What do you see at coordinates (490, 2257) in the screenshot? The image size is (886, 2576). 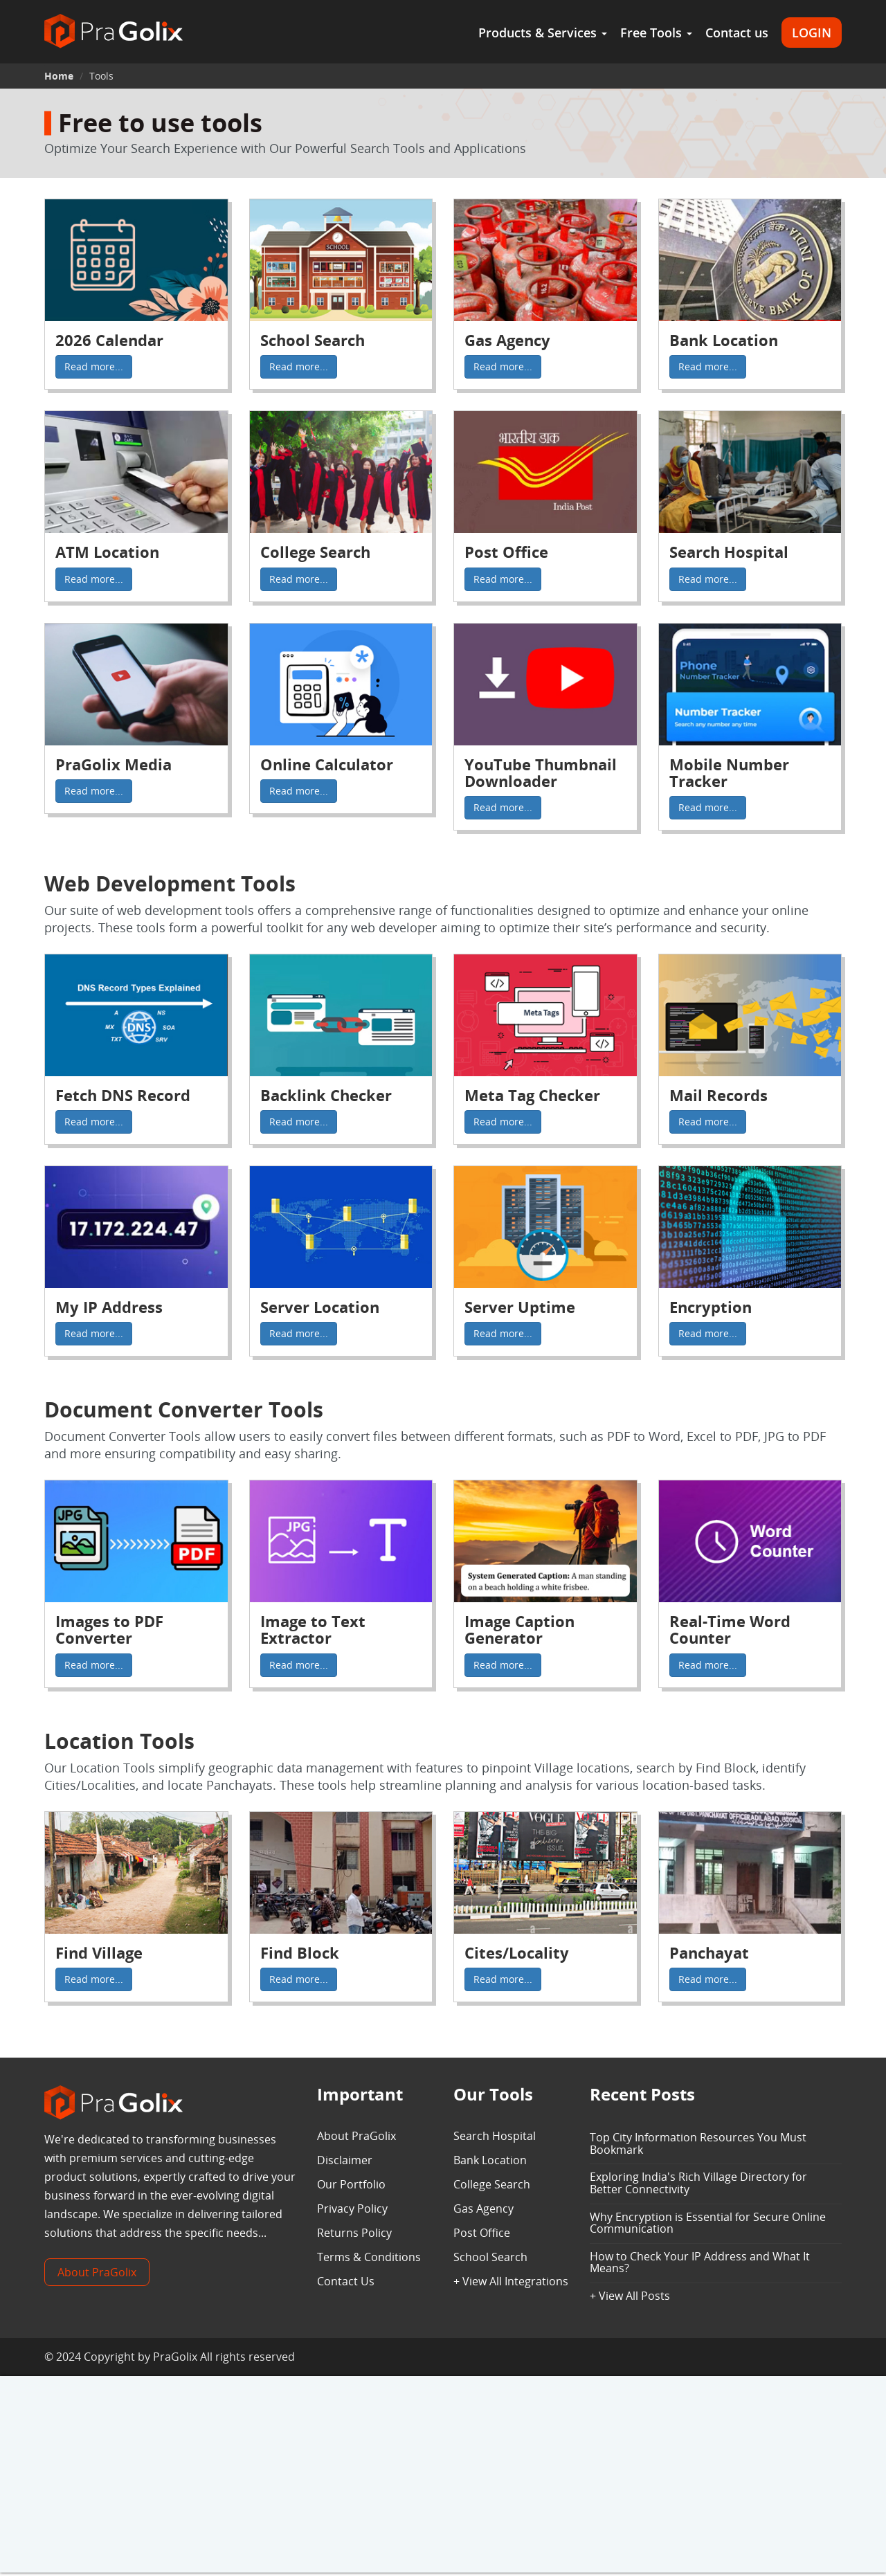 I see `School Search` at bounding box center [490, 2257].